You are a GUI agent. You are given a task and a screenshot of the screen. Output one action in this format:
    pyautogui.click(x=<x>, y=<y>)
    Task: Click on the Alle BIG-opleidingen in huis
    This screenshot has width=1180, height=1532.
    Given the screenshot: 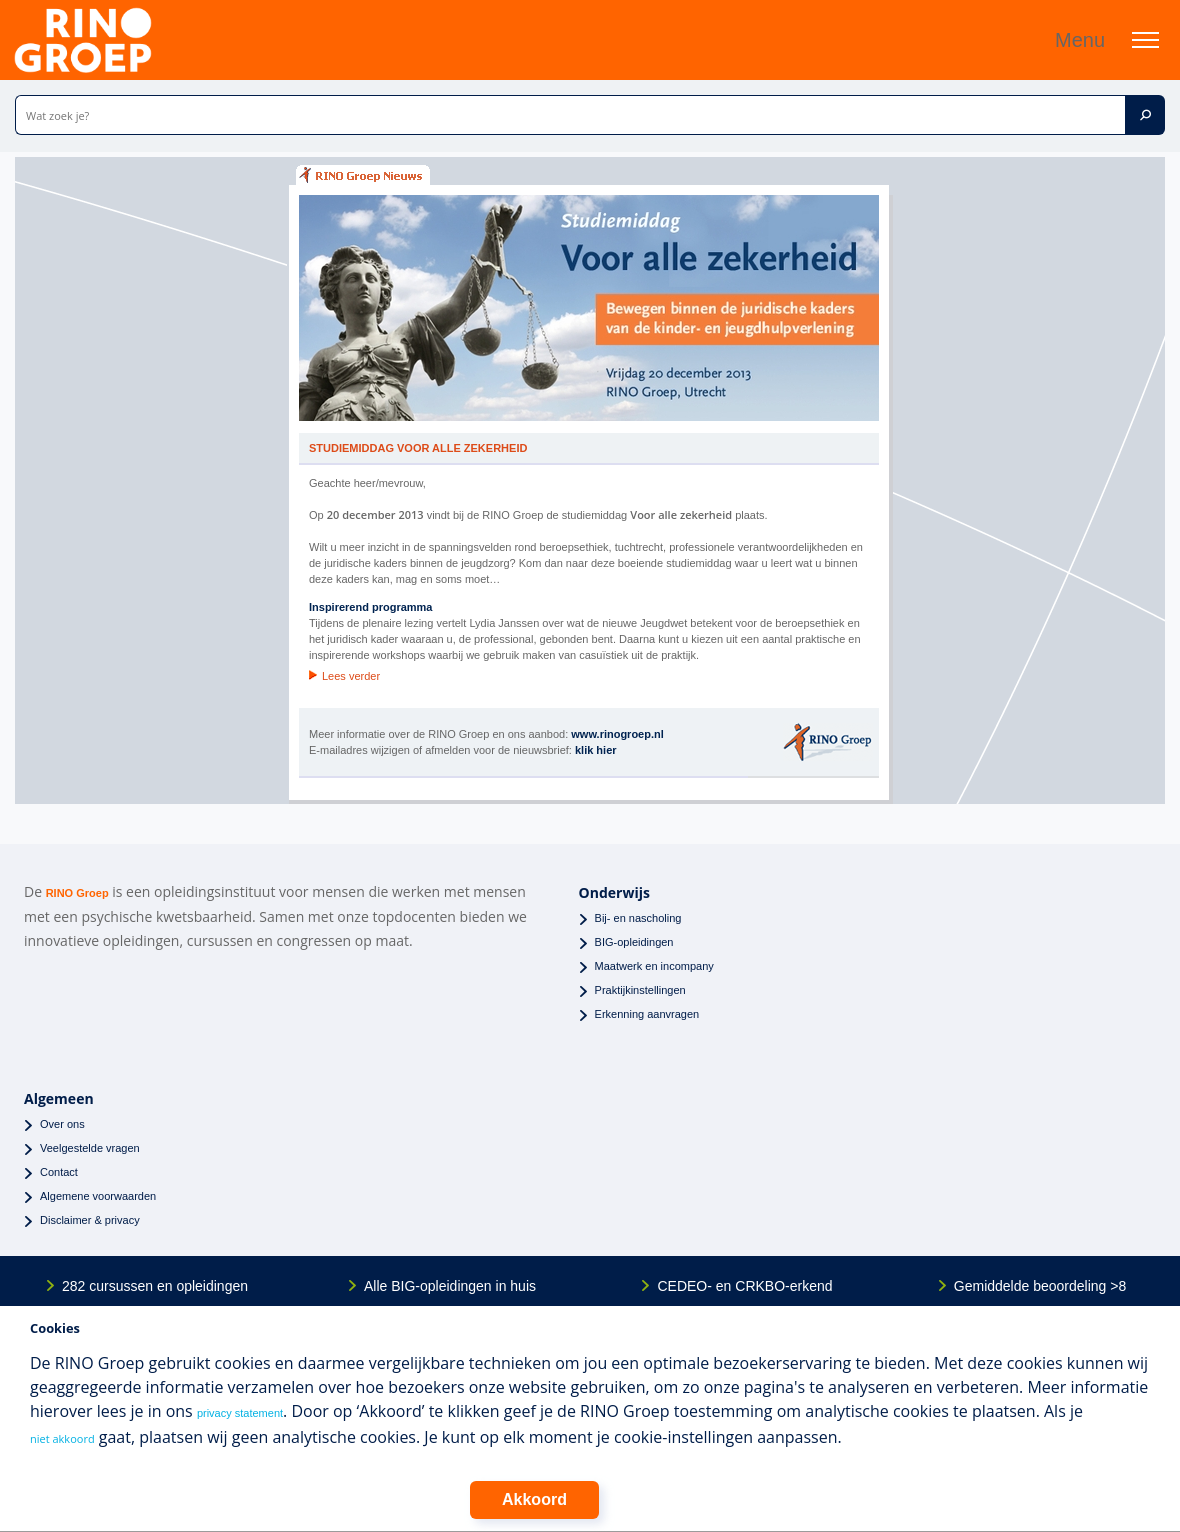 What is the action you would take?
    pyautogui.click(x=450, y=1286)
    